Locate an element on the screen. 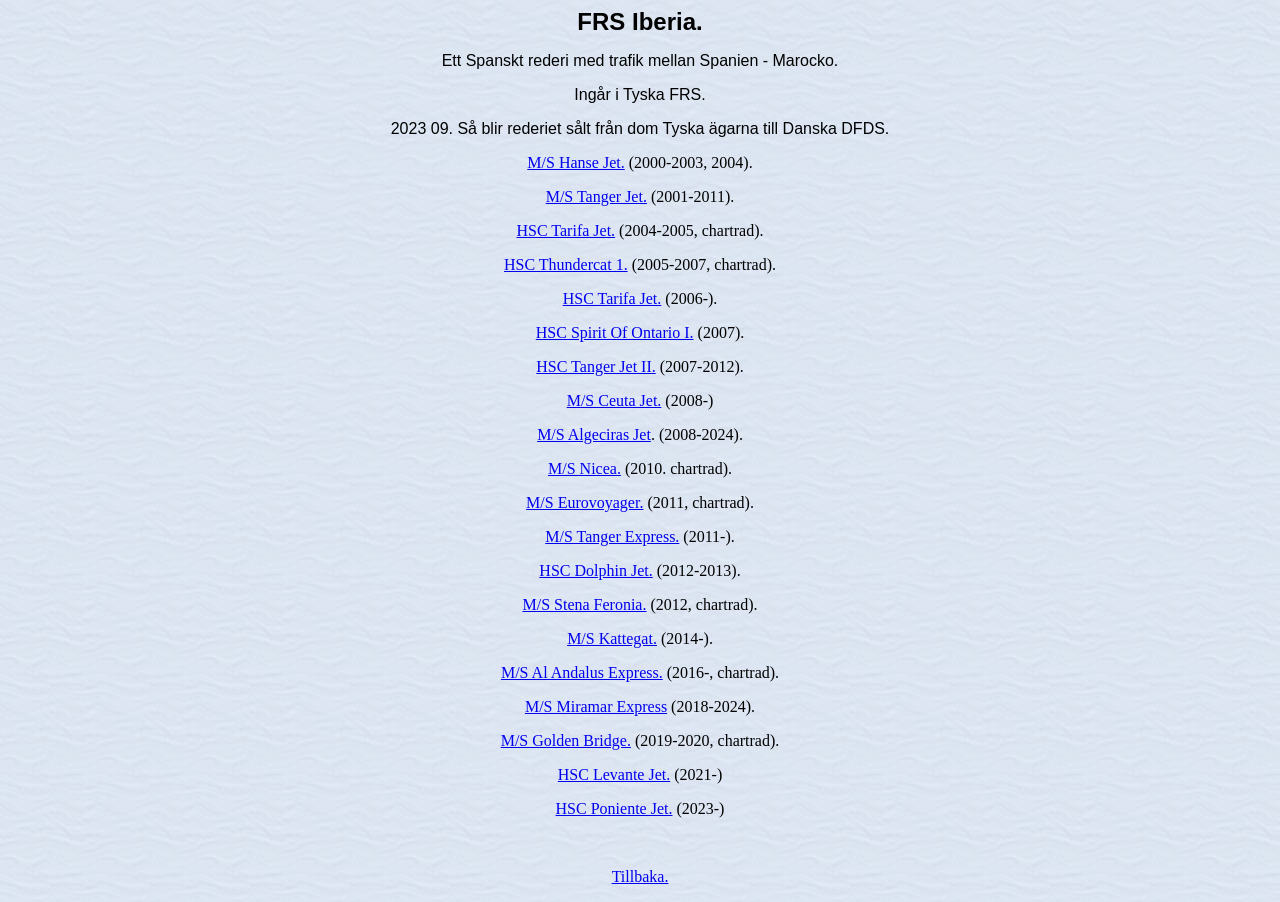  HSC Thundercat 1. is located at coordinates (566, 264).